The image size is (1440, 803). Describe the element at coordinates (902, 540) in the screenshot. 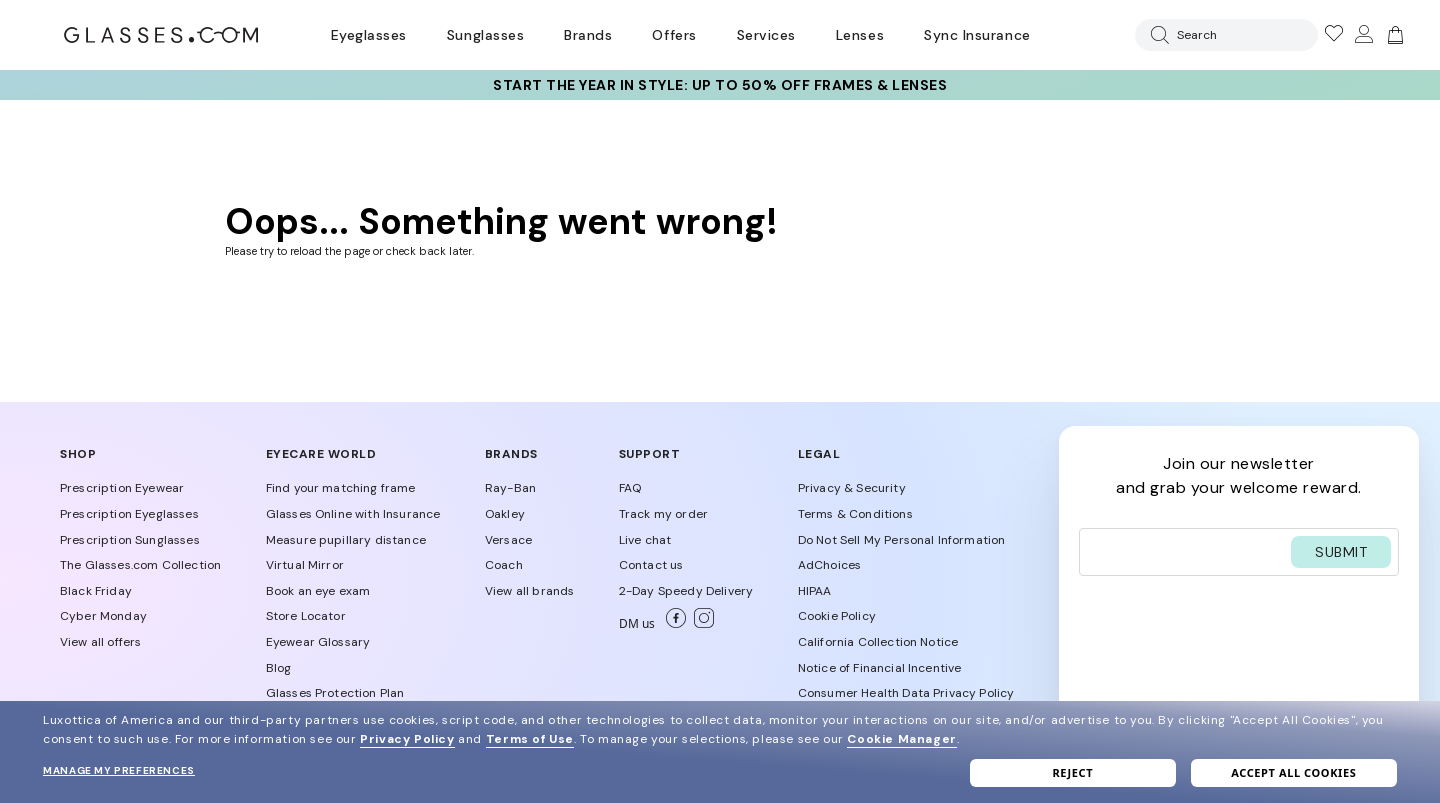

I see `Do Not Sell My Personal Information` at that location.